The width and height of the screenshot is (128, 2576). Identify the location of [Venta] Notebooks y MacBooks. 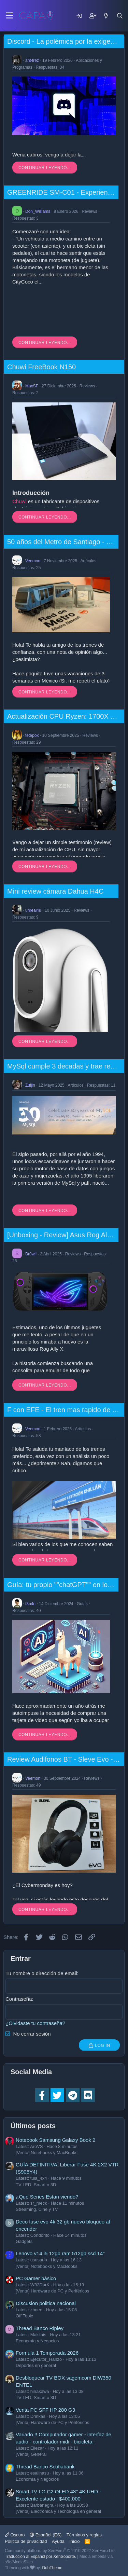
(46, 2152).